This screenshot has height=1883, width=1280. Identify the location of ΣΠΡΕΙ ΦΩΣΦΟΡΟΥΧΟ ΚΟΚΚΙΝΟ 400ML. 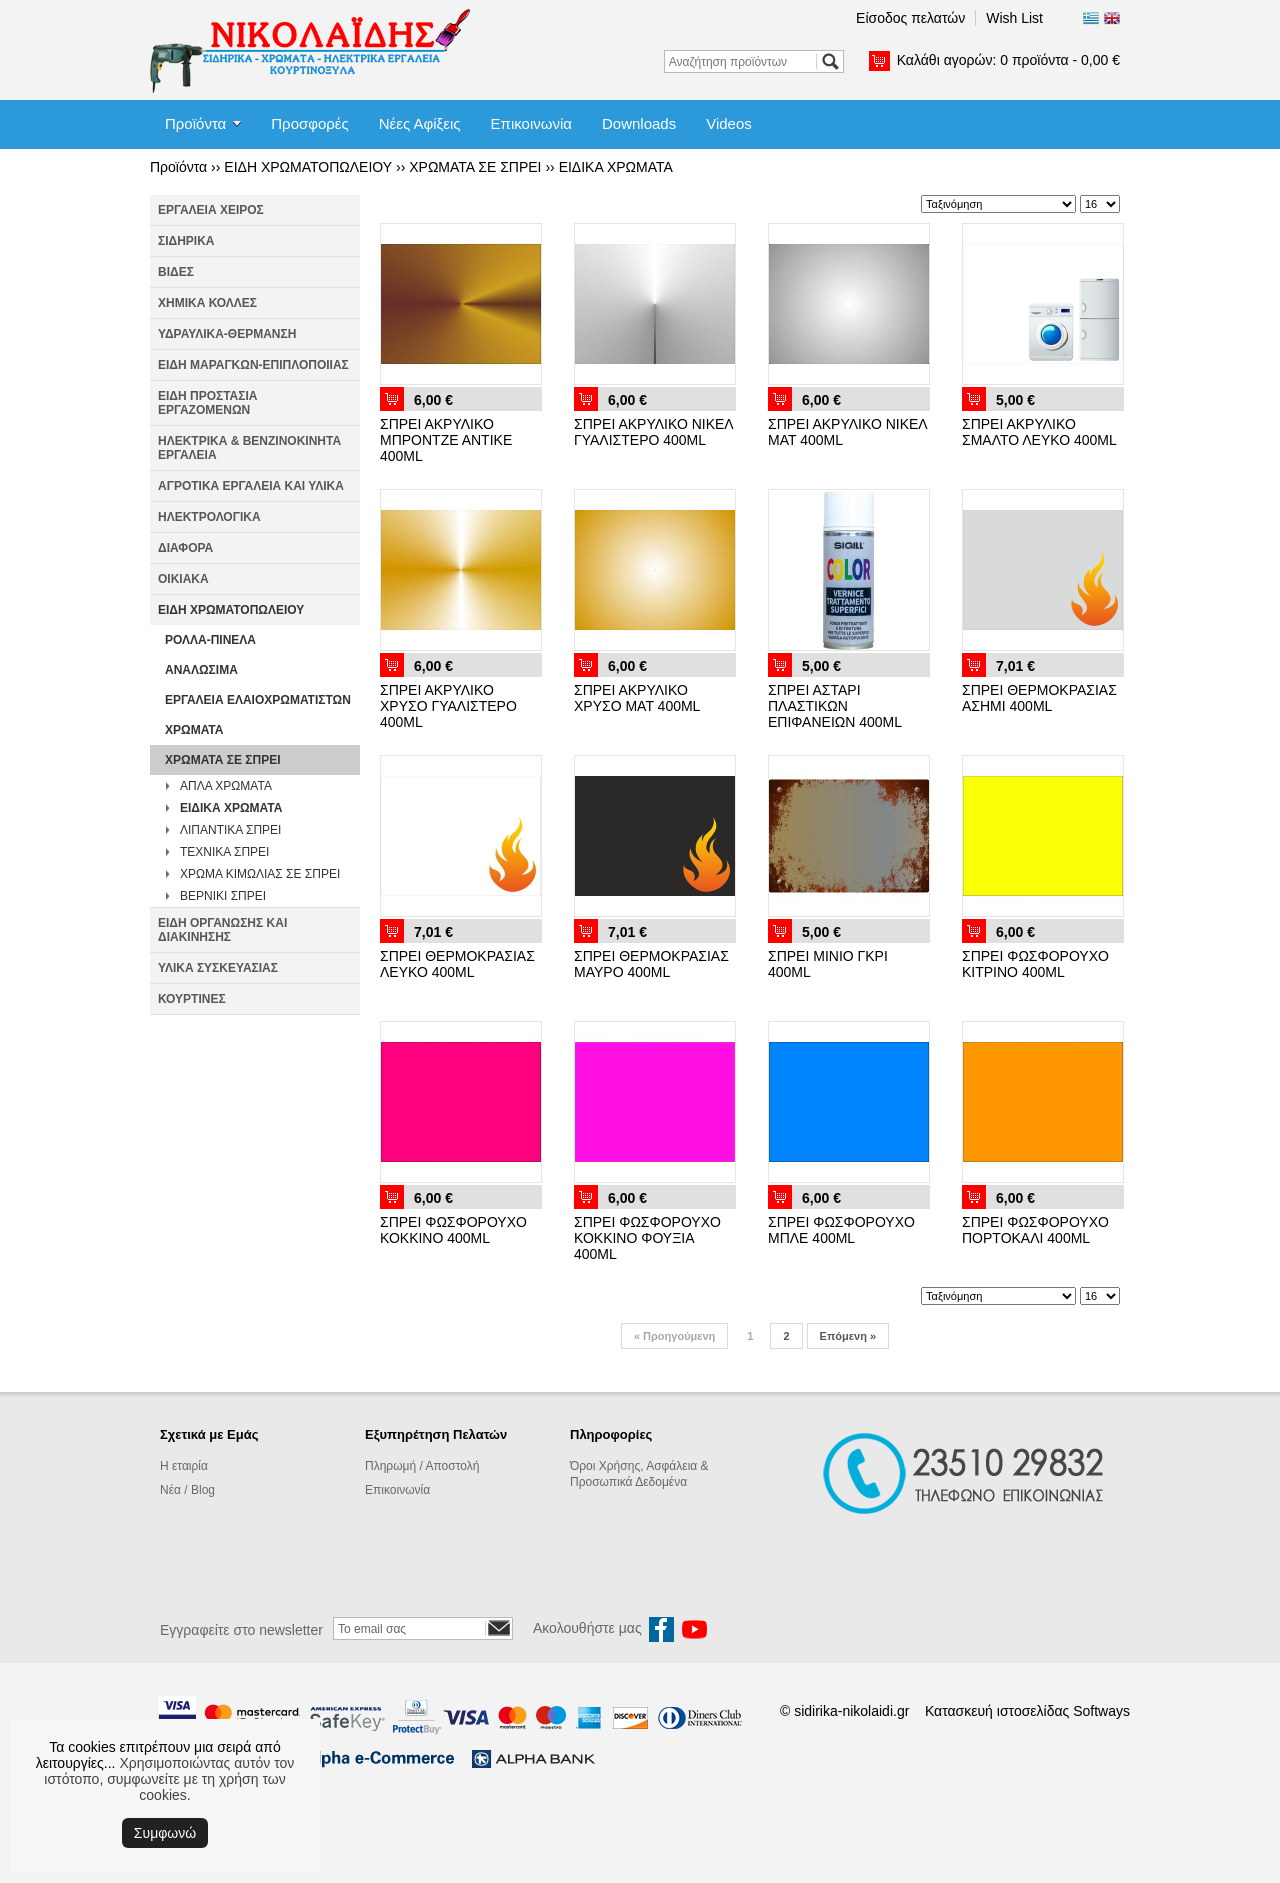
(453, 1230).